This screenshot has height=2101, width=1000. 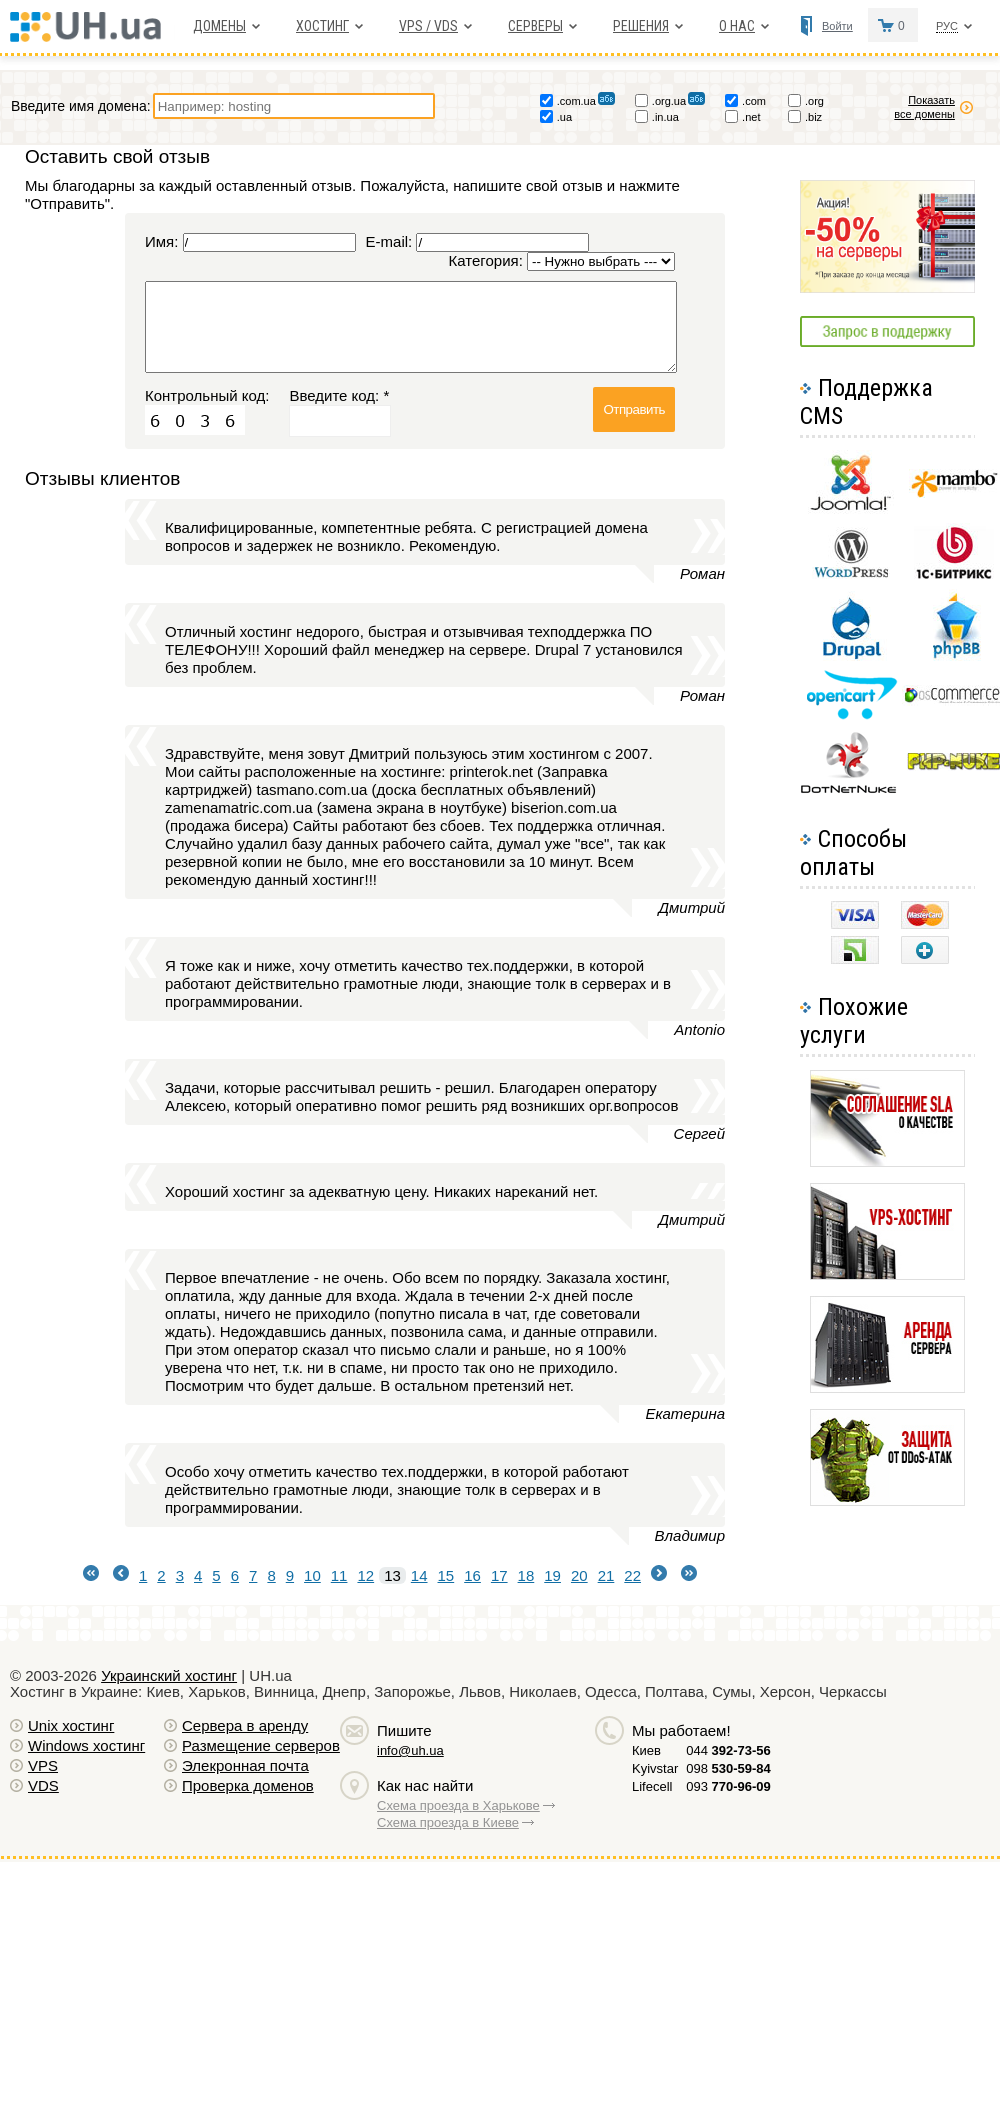 What do you see at coordinates (248, 1785) in the screenshot?
I see `Проверка доменов` at bounding box center [248, 1785].